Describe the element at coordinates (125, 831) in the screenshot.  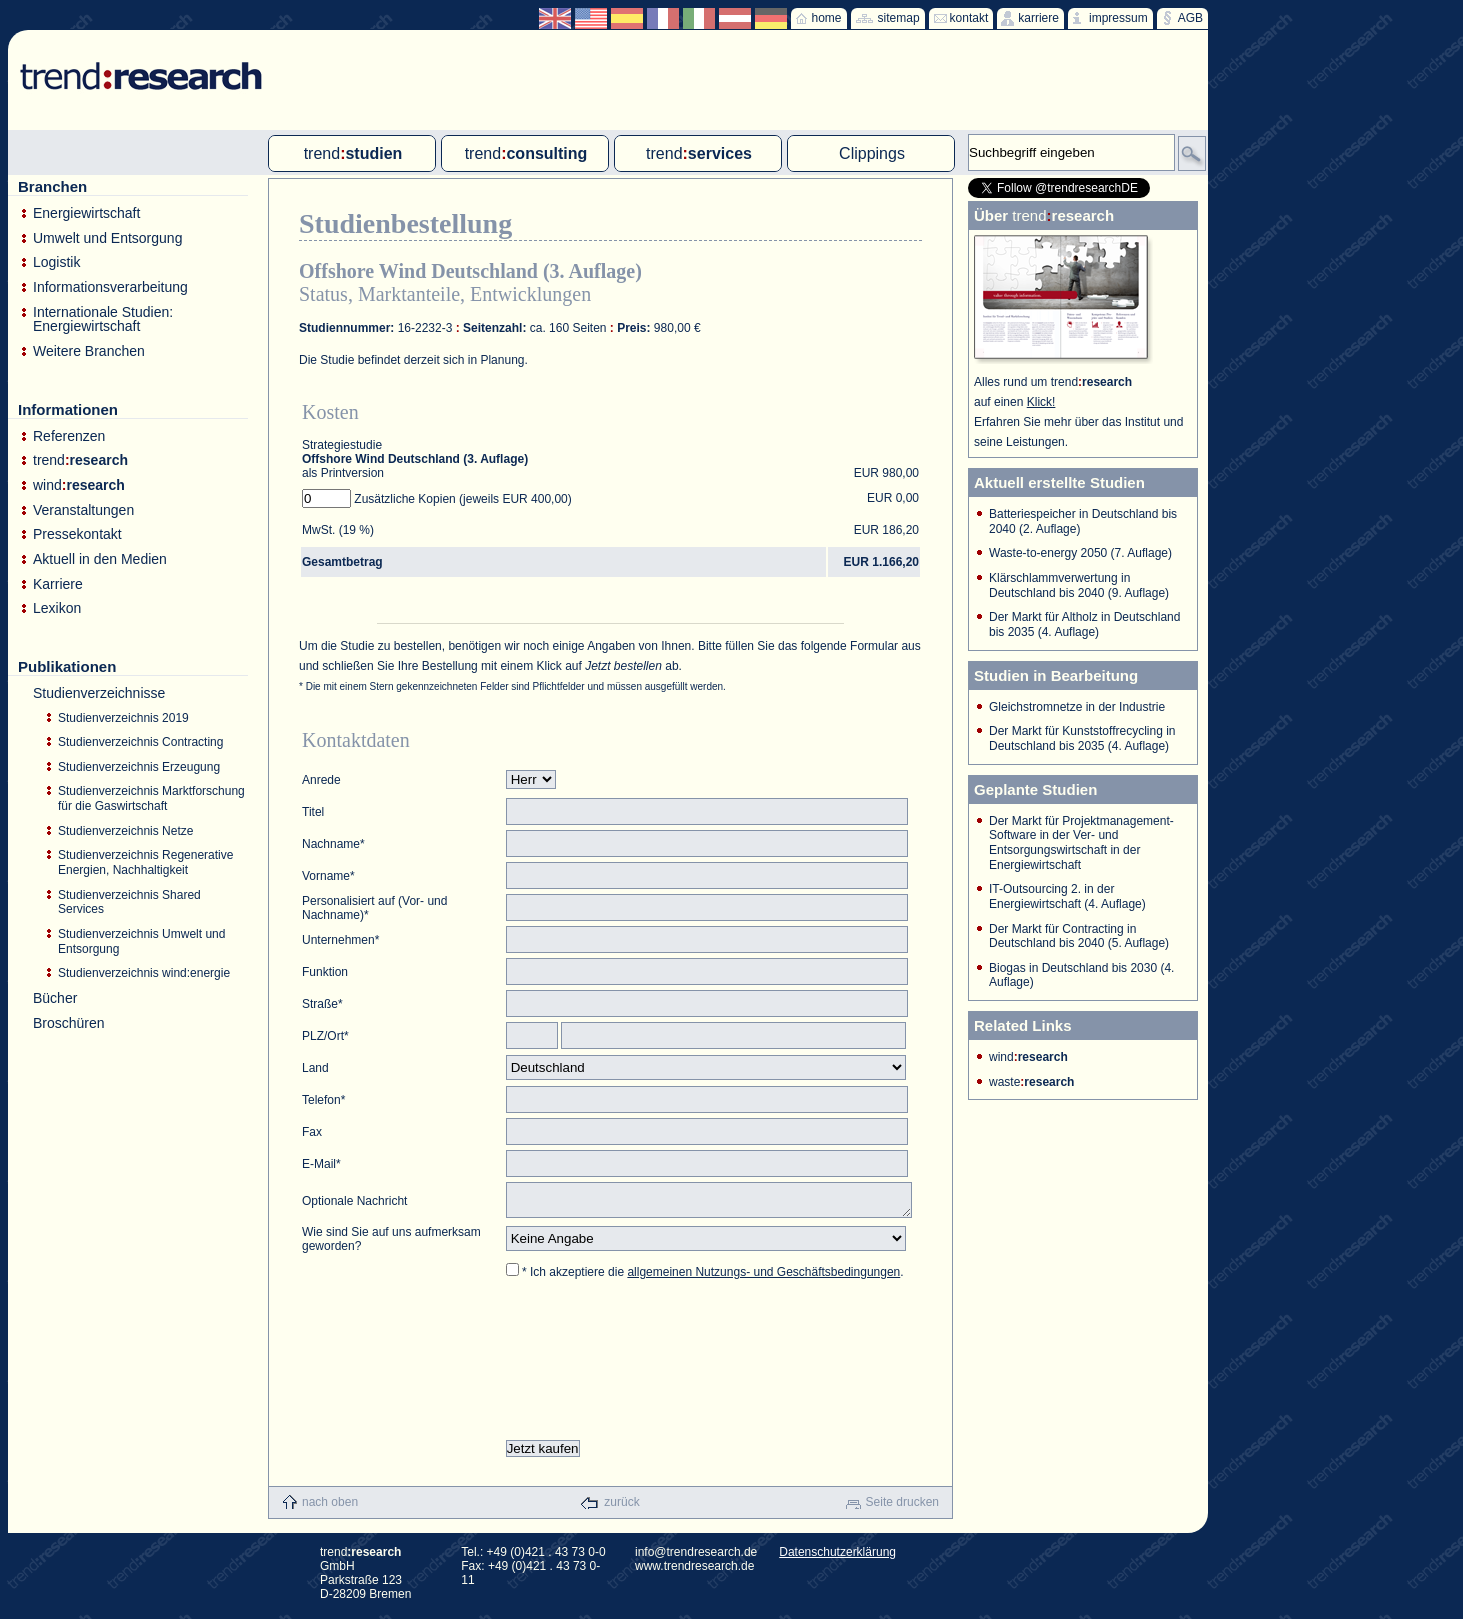
I see `Studienverzeichnis Netze` at that location.